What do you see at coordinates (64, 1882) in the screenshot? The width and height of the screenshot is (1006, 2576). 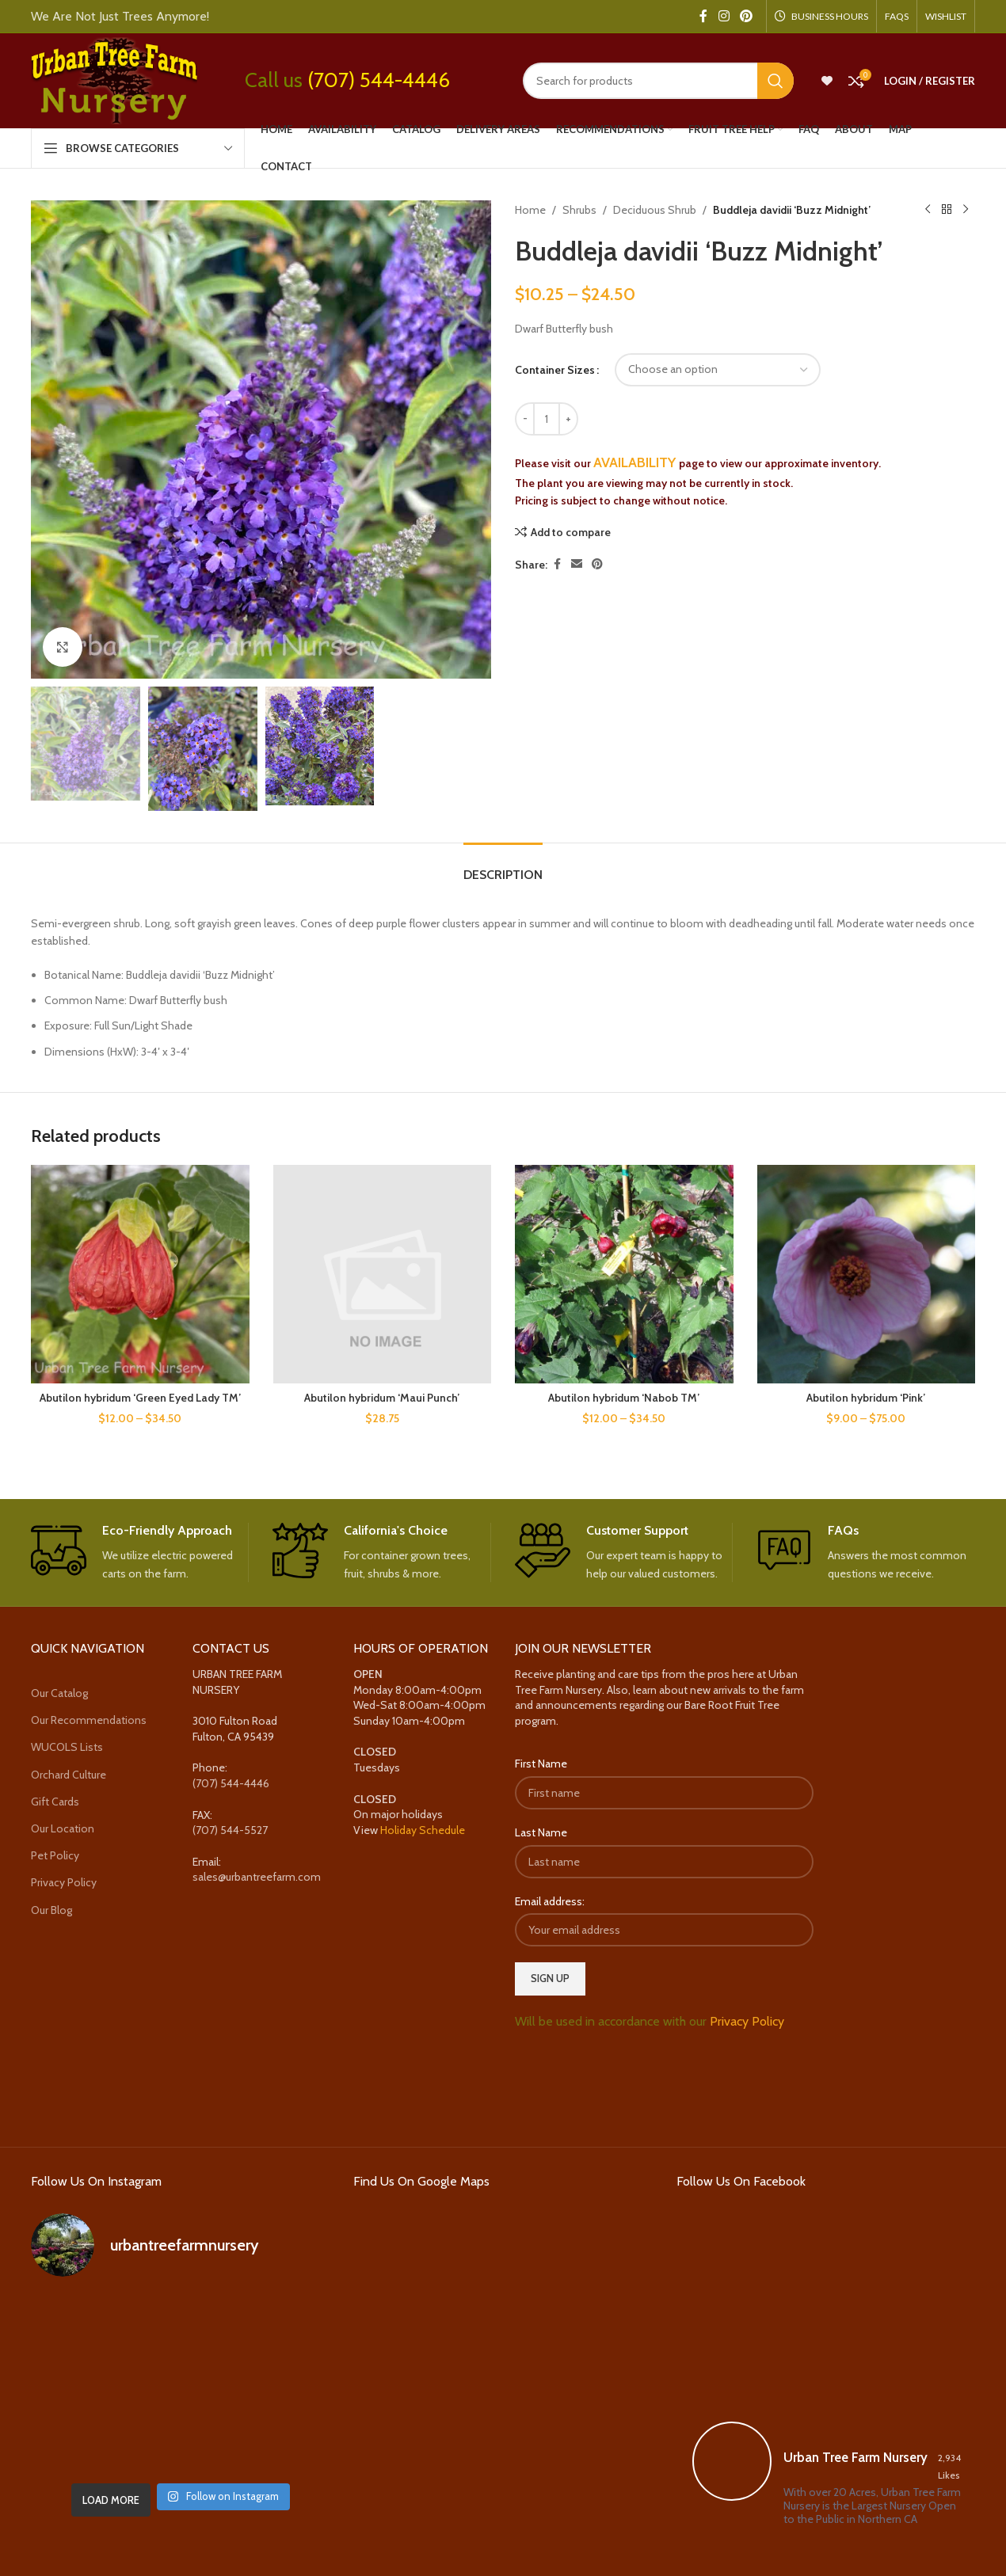 I see `Privacy Policy` at bounding box center [64, 1882].